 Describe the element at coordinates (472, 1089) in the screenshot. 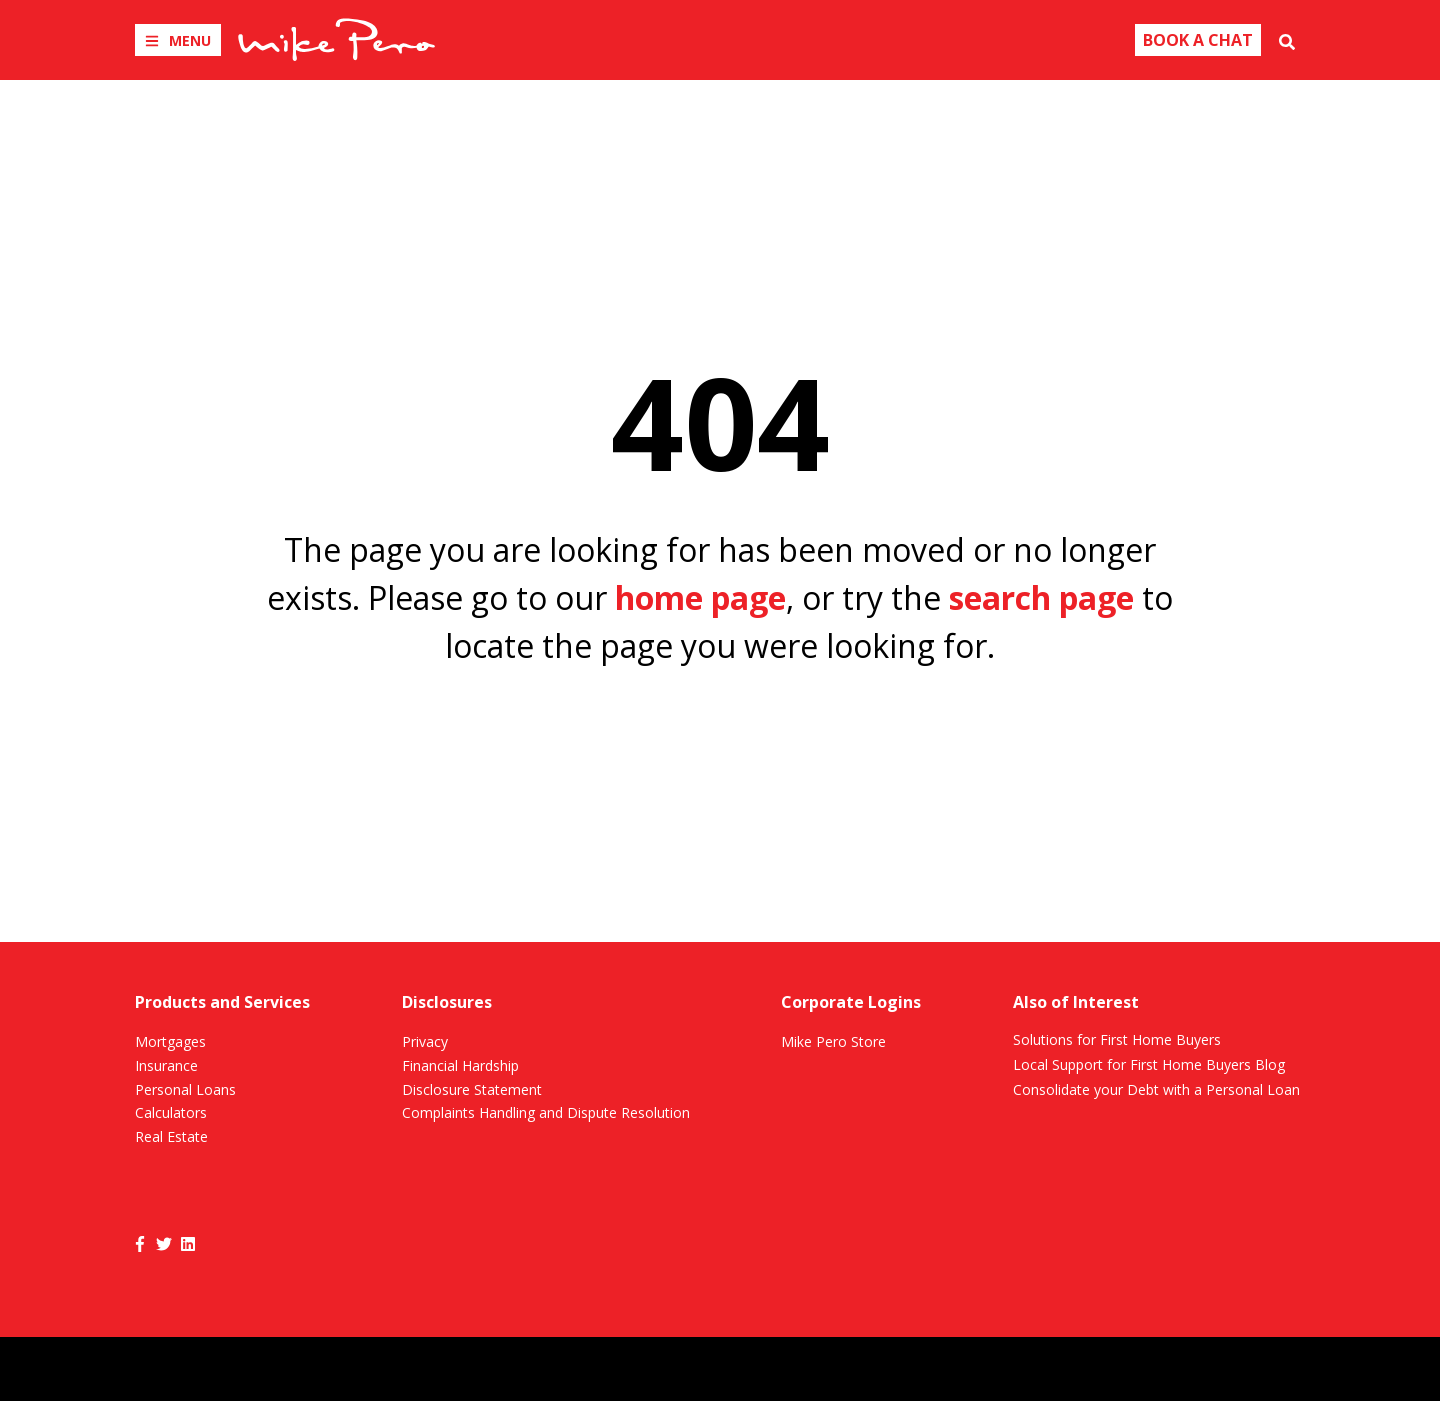

I see `Disclosure Statement` at that location.